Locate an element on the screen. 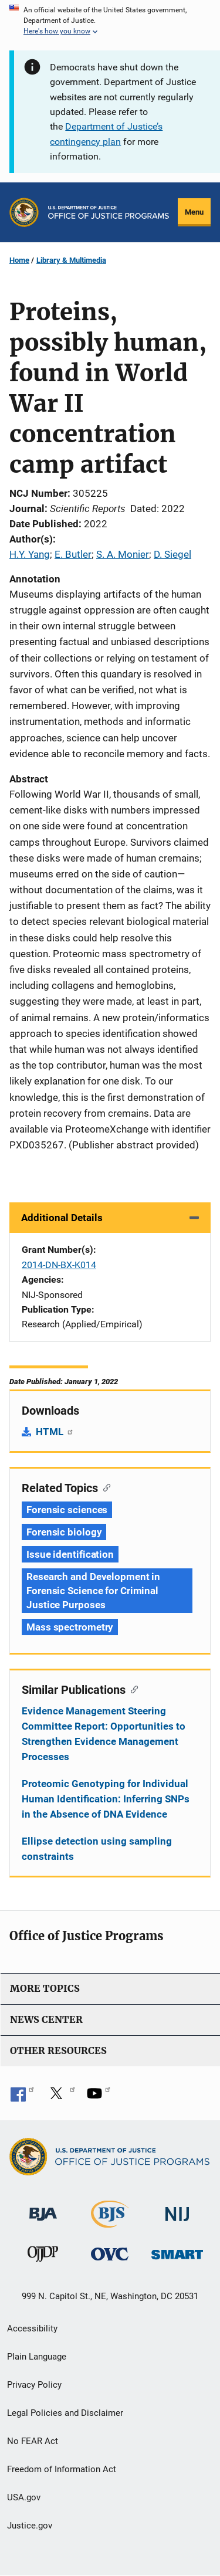 This screenshot has height=2576, width=220. Home is located at coordinates (19, 260).